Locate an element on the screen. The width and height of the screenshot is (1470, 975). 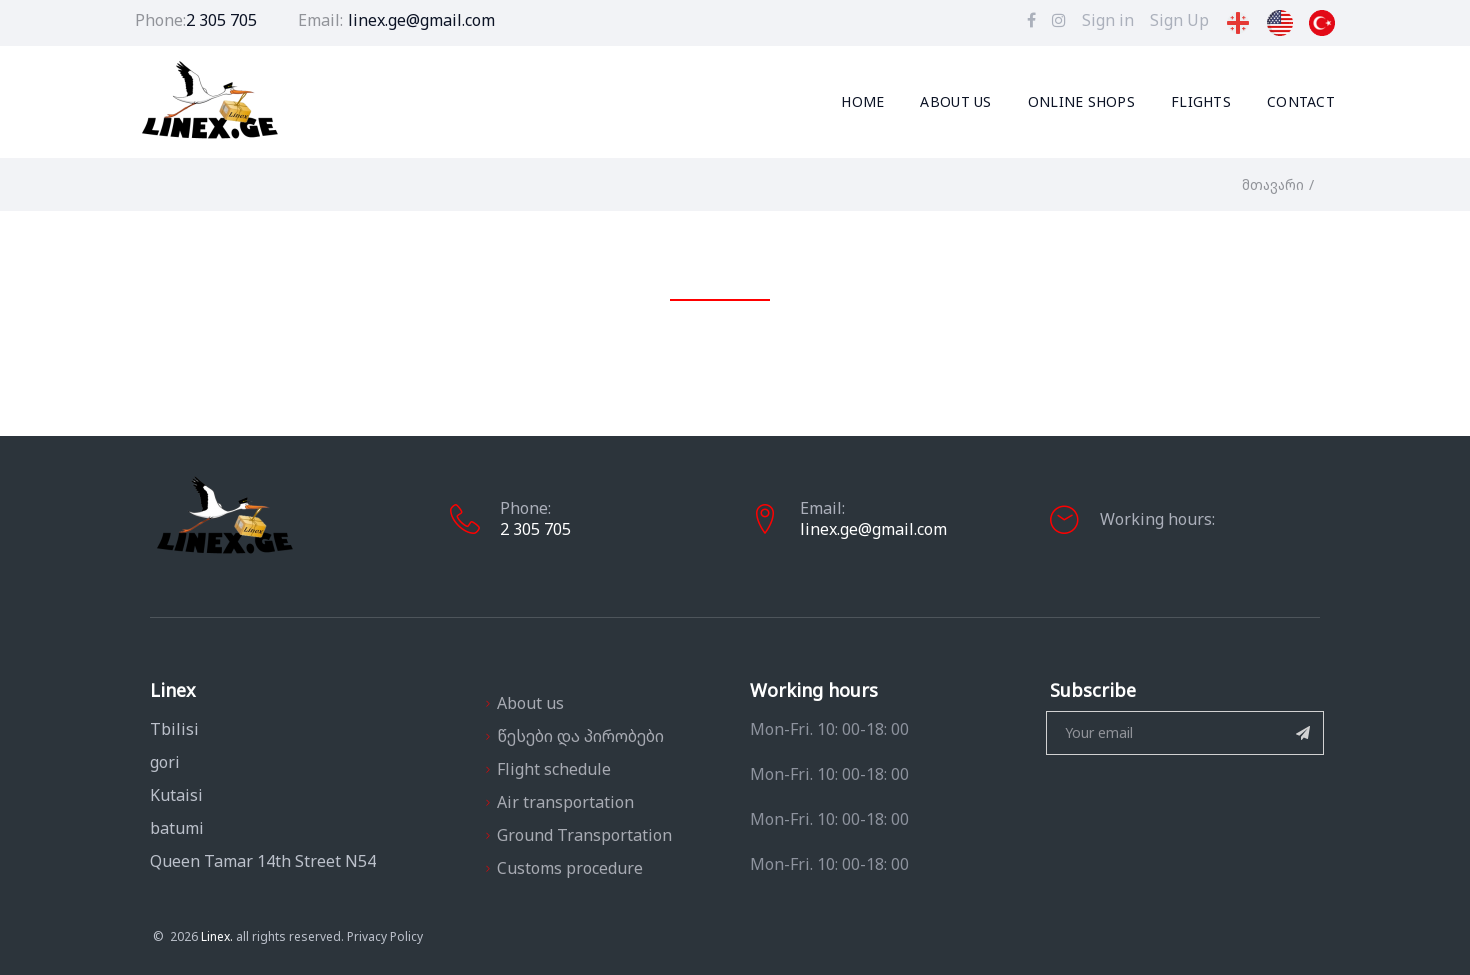
წესები და პირობები is located at coordinates (580, 736).